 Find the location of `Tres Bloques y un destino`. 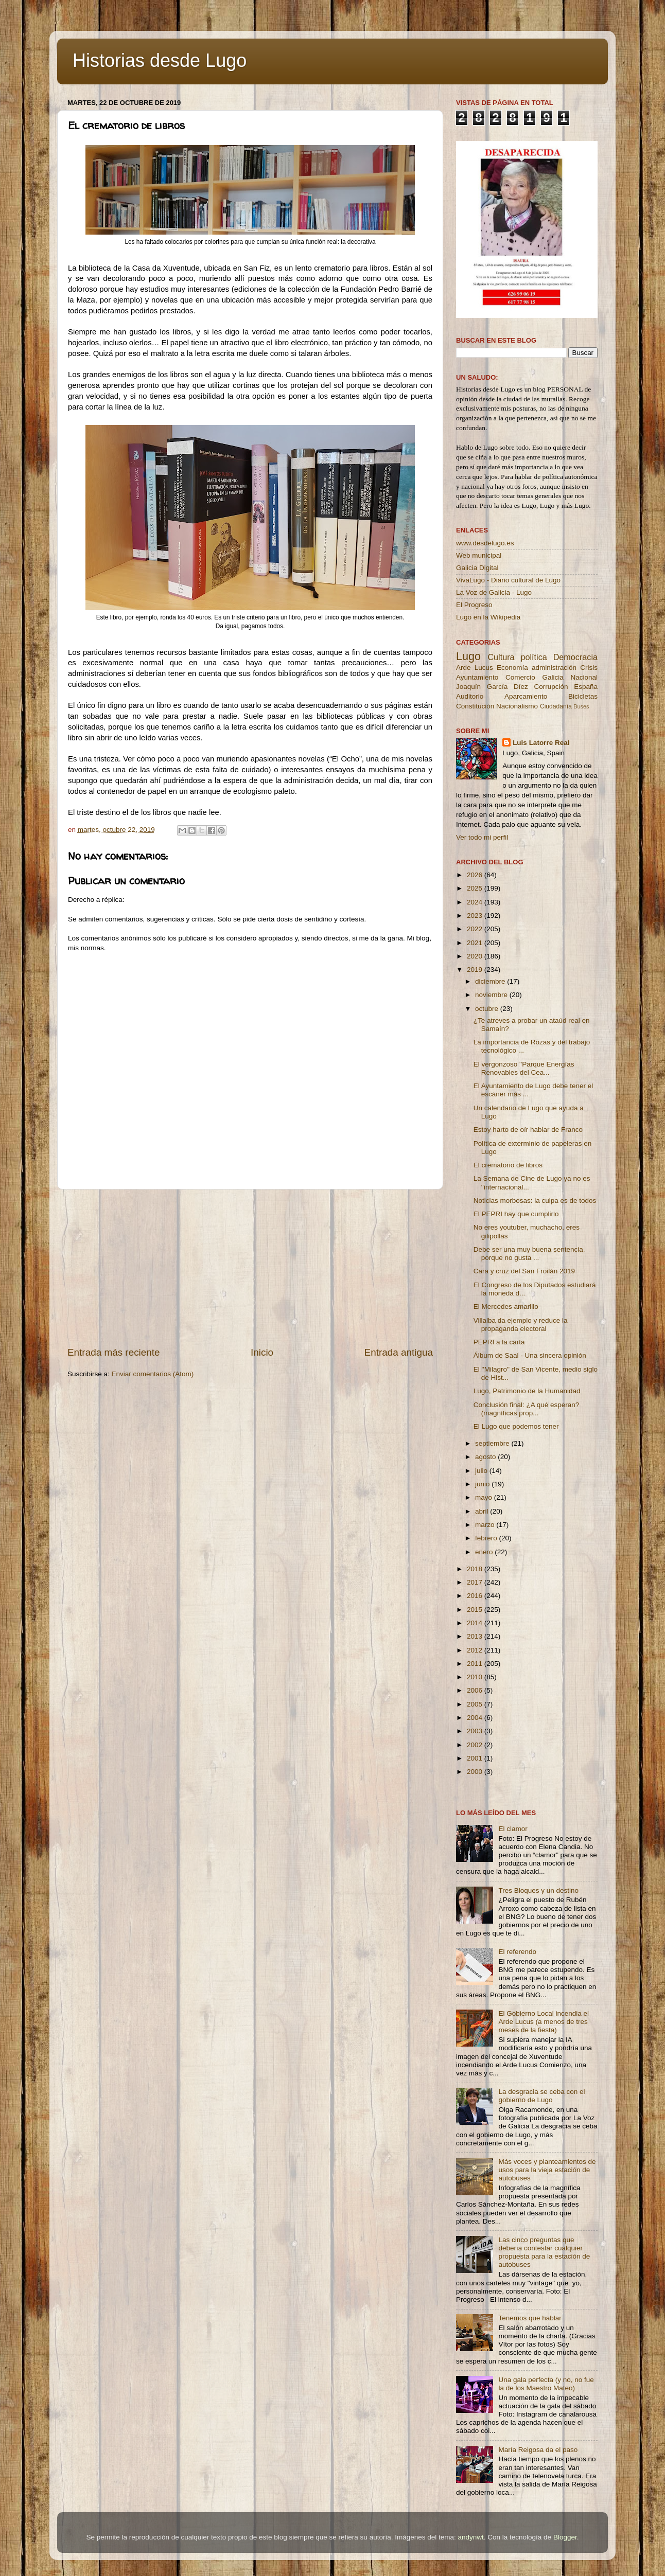

Tres Bloques y un destino is located at coordinates (538, 1890).